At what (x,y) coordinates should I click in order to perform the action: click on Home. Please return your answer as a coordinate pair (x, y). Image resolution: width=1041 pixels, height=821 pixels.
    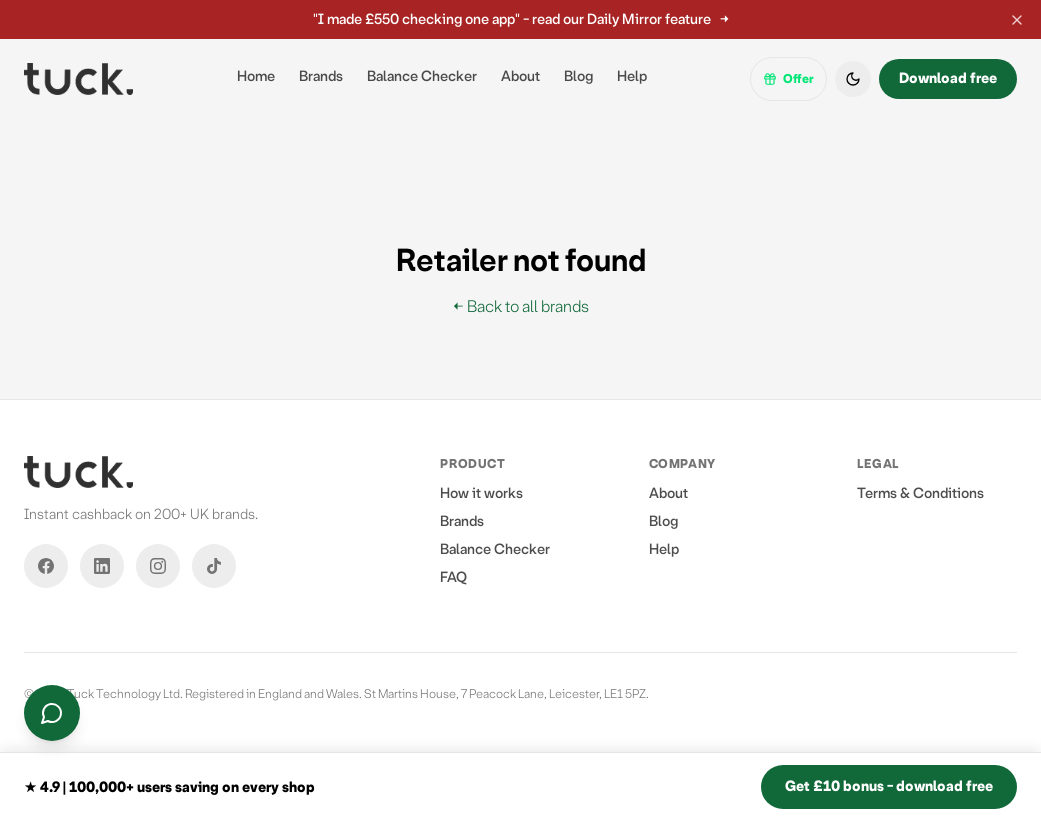
    Looking at the image, I should click on (256, 76).